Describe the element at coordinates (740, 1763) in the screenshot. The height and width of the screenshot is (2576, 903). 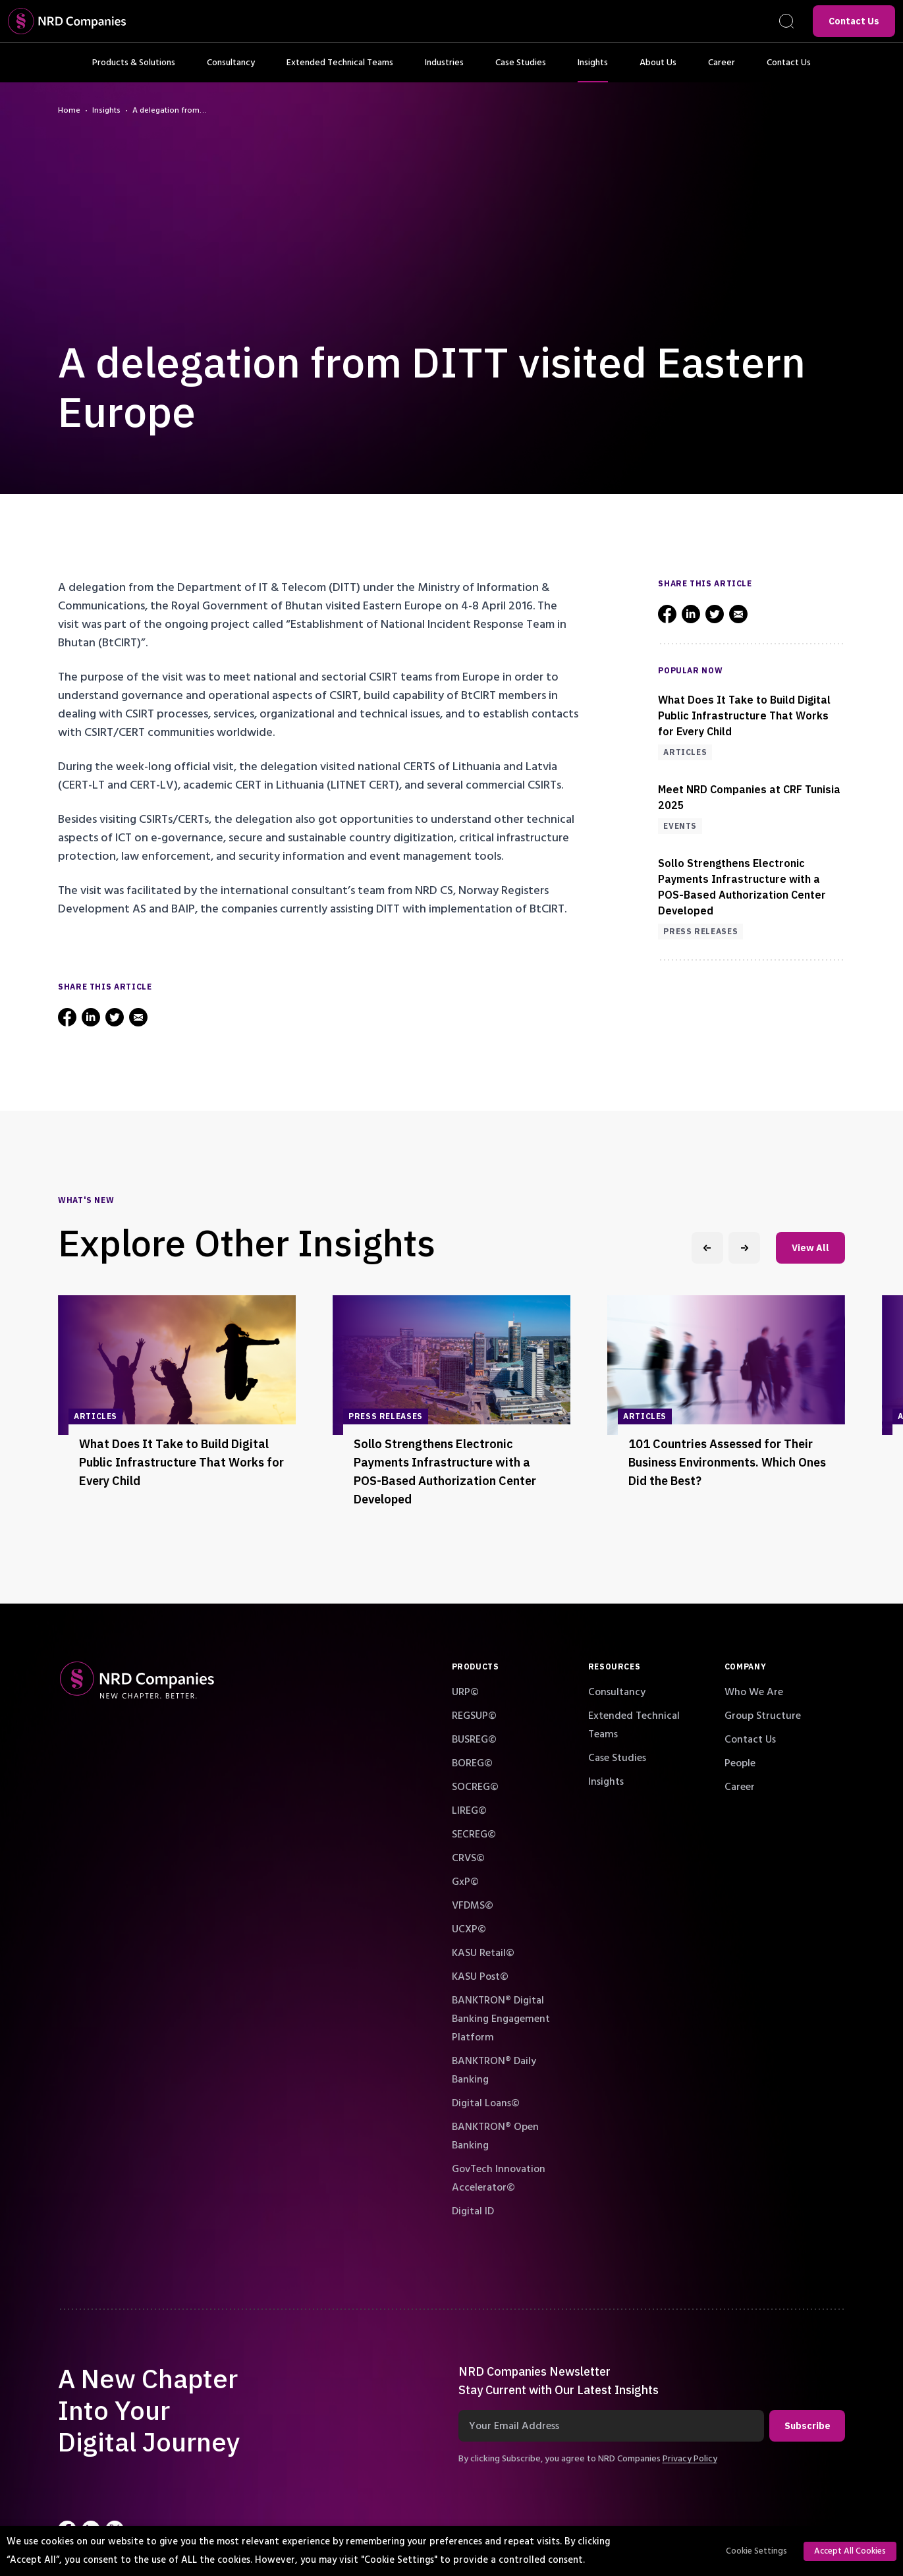
I see `People` at that location.